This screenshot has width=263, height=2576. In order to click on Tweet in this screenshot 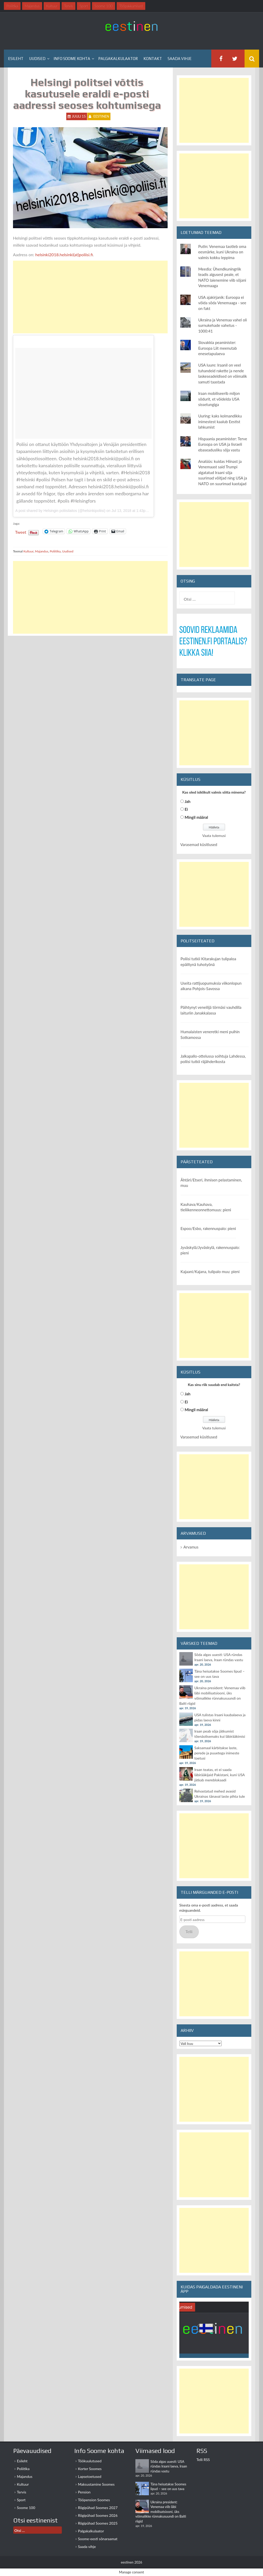, I will do `click(20, 531)`.